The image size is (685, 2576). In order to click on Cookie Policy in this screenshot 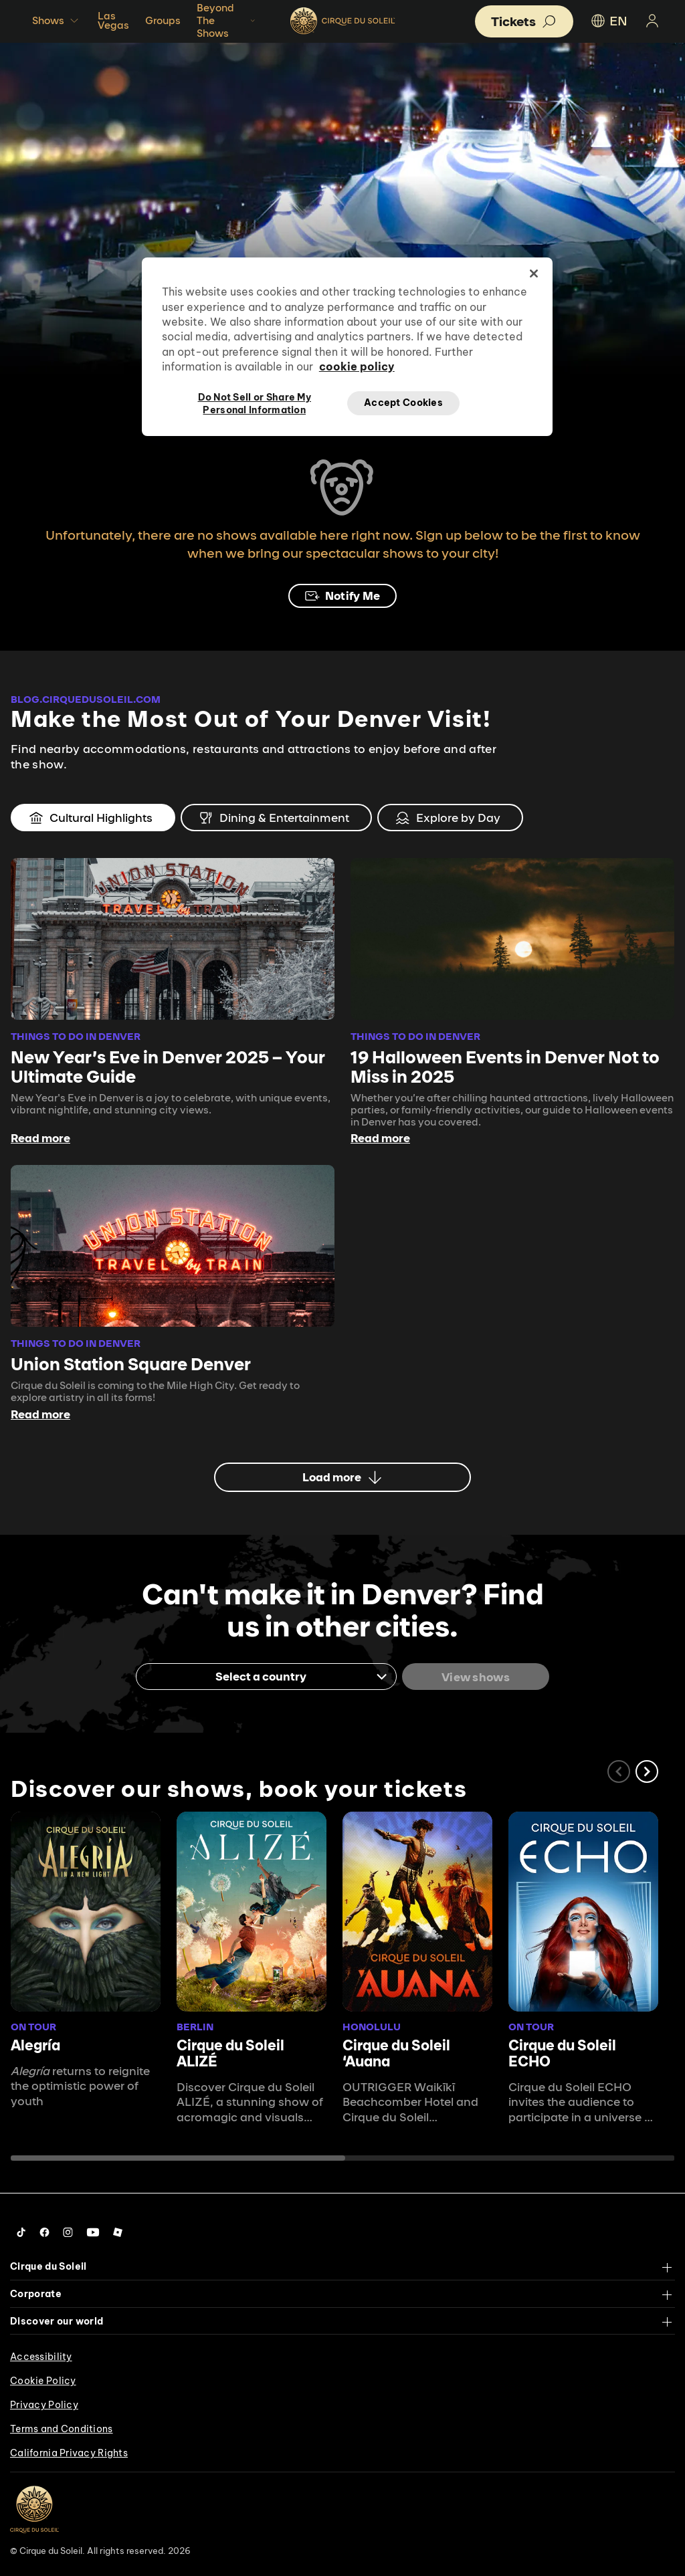, I will do `click(43, 2381)`.